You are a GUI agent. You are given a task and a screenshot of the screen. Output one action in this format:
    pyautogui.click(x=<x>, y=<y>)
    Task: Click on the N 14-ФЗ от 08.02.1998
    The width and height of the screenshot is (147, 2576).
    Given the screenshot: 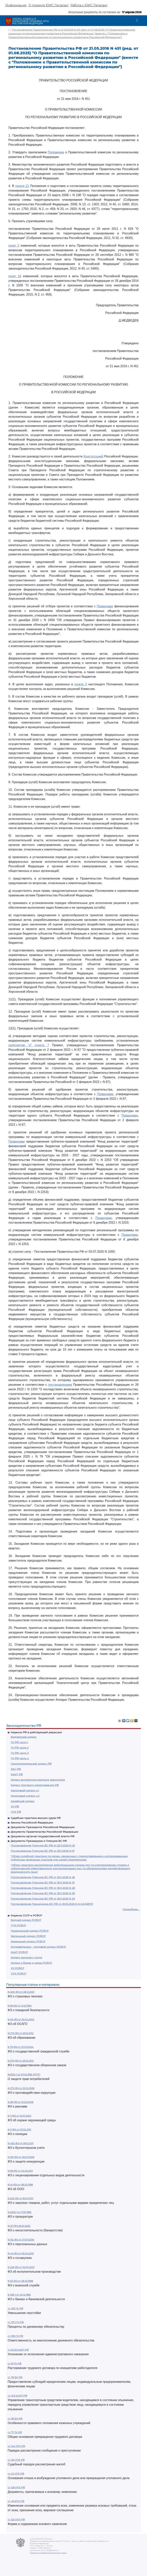 What is the action you would take?
    pyautogui.click(x=20, y=2184)
    